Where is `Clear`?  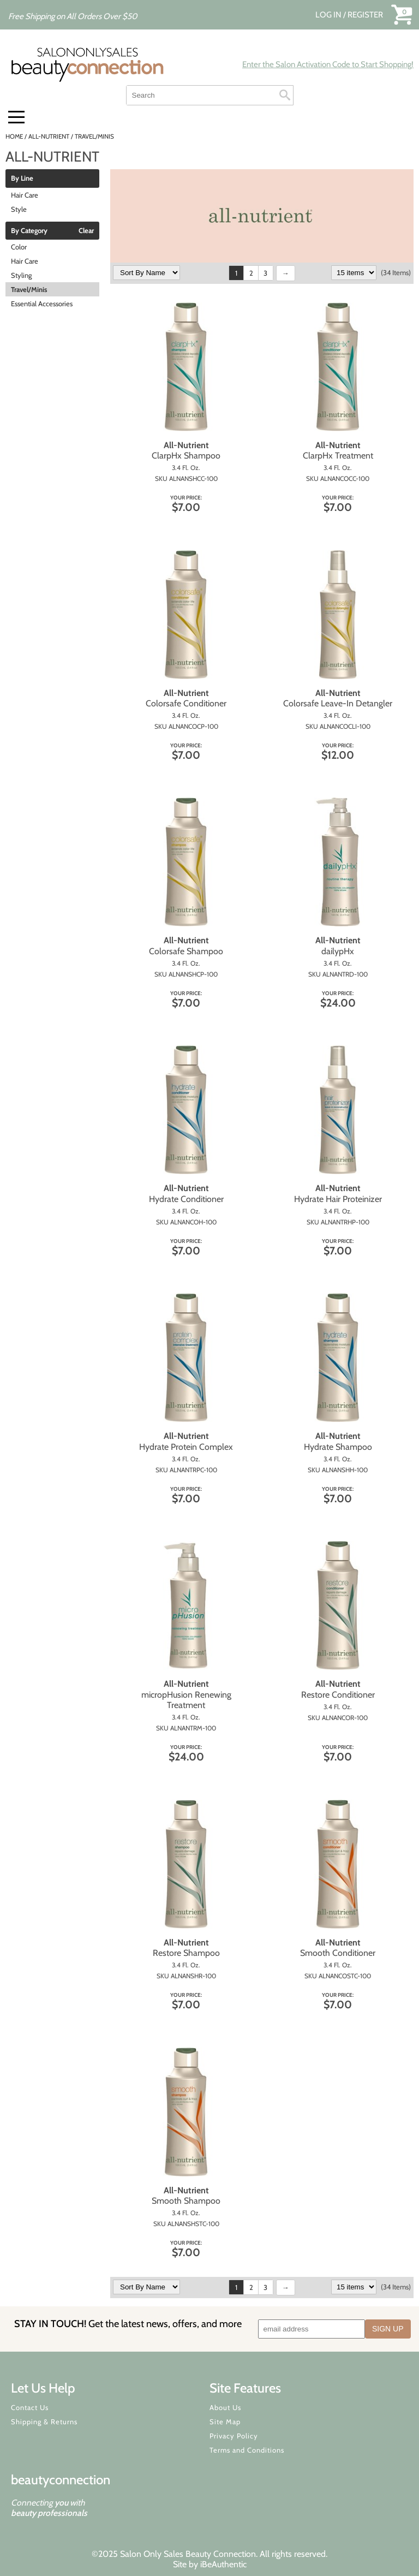 Clear is located at coordinates (86, 231).